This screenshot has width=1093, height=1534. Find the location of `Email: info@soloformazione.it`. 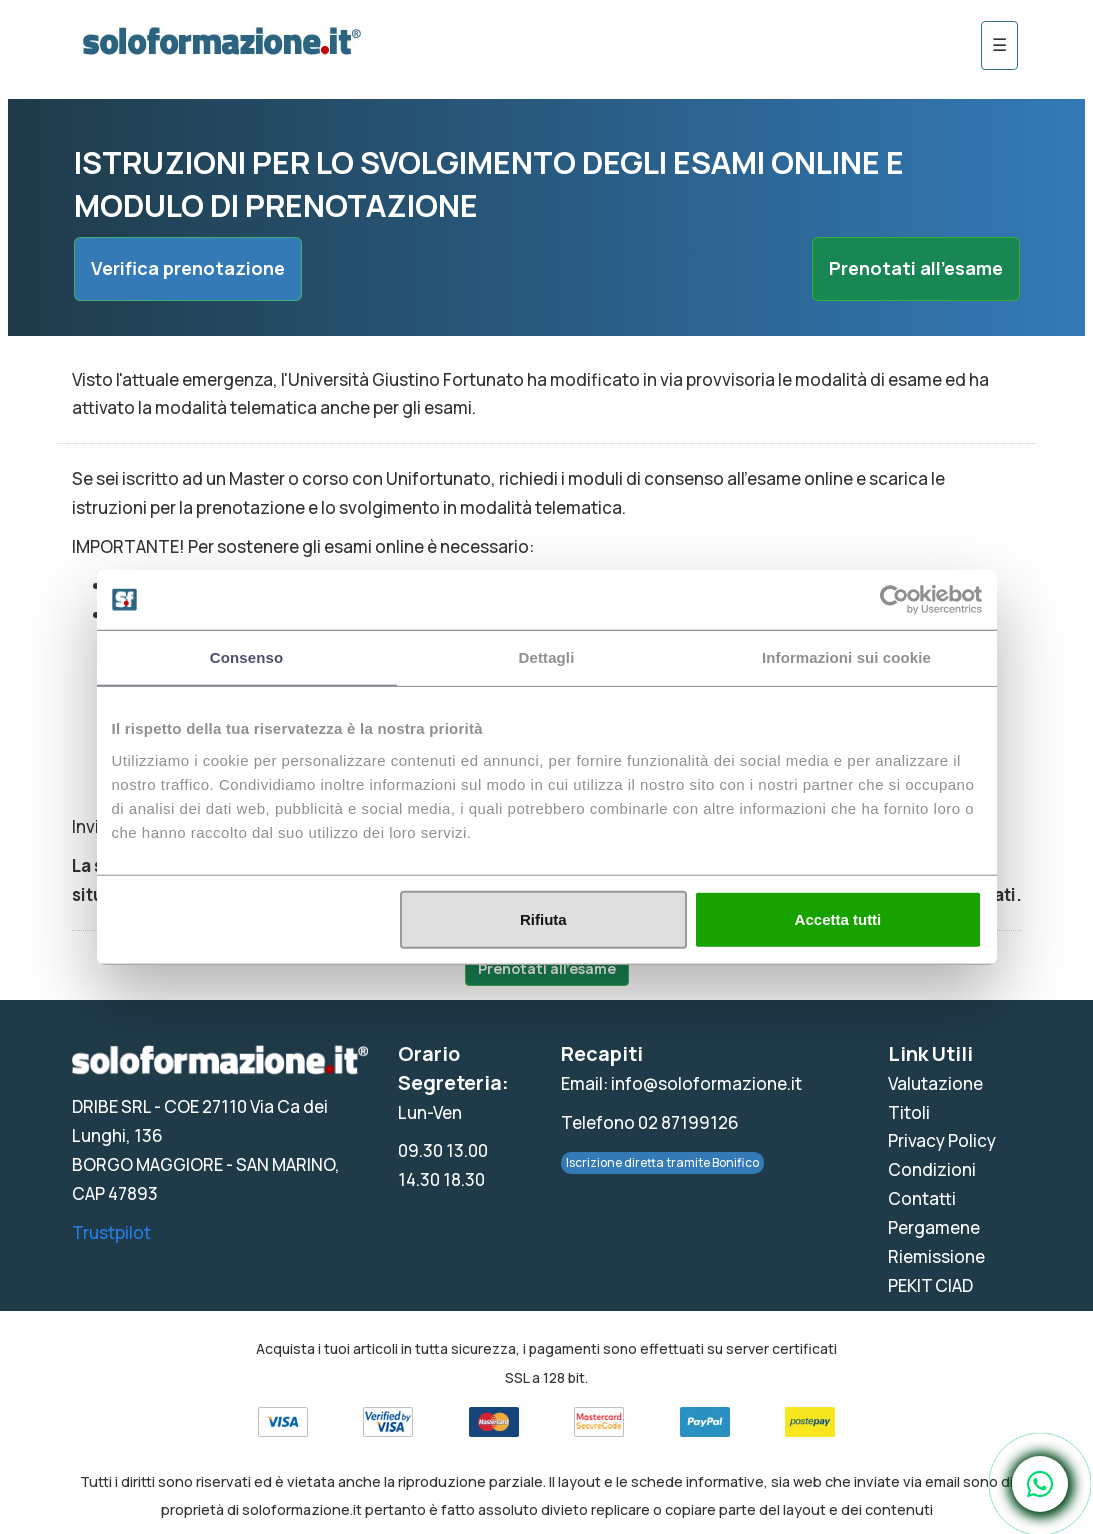

Email: info@soloformazione.it is located at coordinates (681, 1083).